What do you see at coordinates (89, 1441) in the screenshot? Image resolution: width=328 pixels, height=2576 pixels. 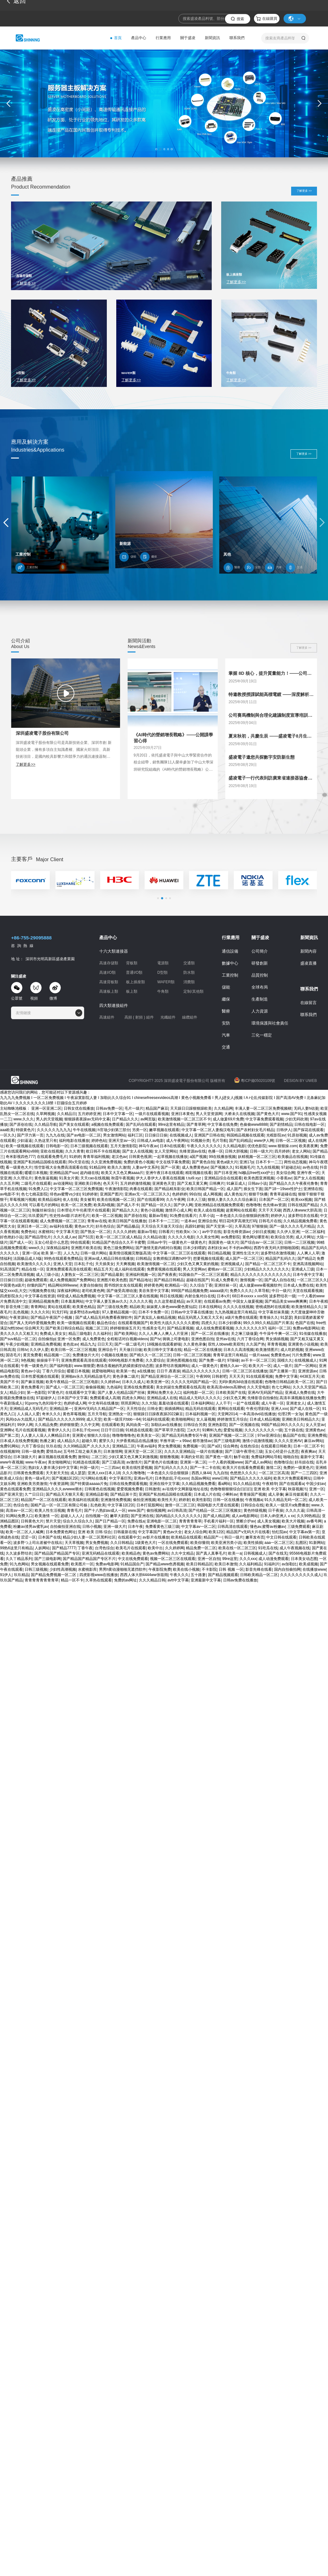 I see `超碰久草` at bounding box center [89, 1441].